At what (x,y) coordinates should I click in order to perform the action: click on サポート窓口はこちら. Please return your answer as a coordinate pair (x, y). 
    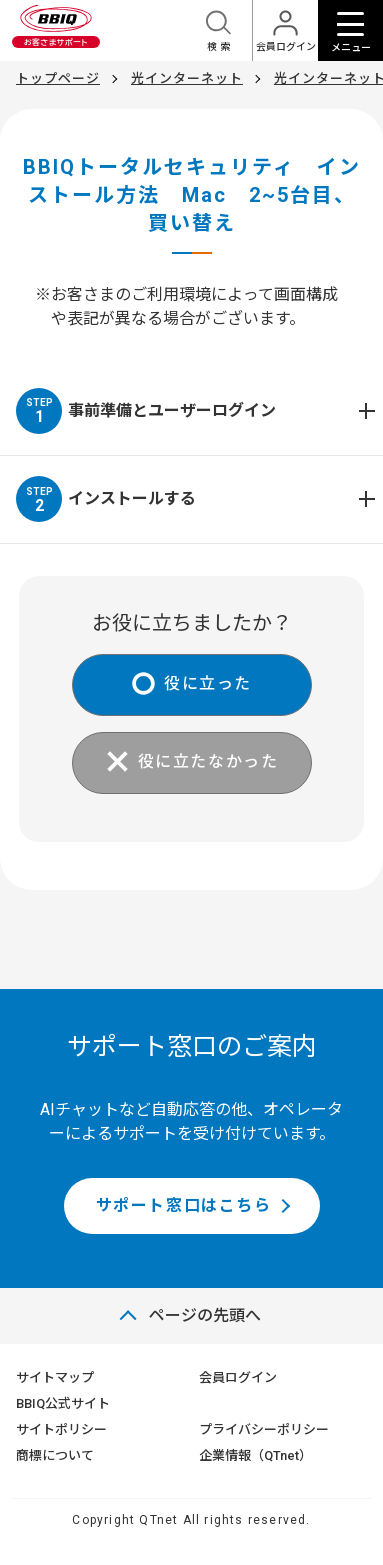
    Looking at the image, I should click on (184, 1205).